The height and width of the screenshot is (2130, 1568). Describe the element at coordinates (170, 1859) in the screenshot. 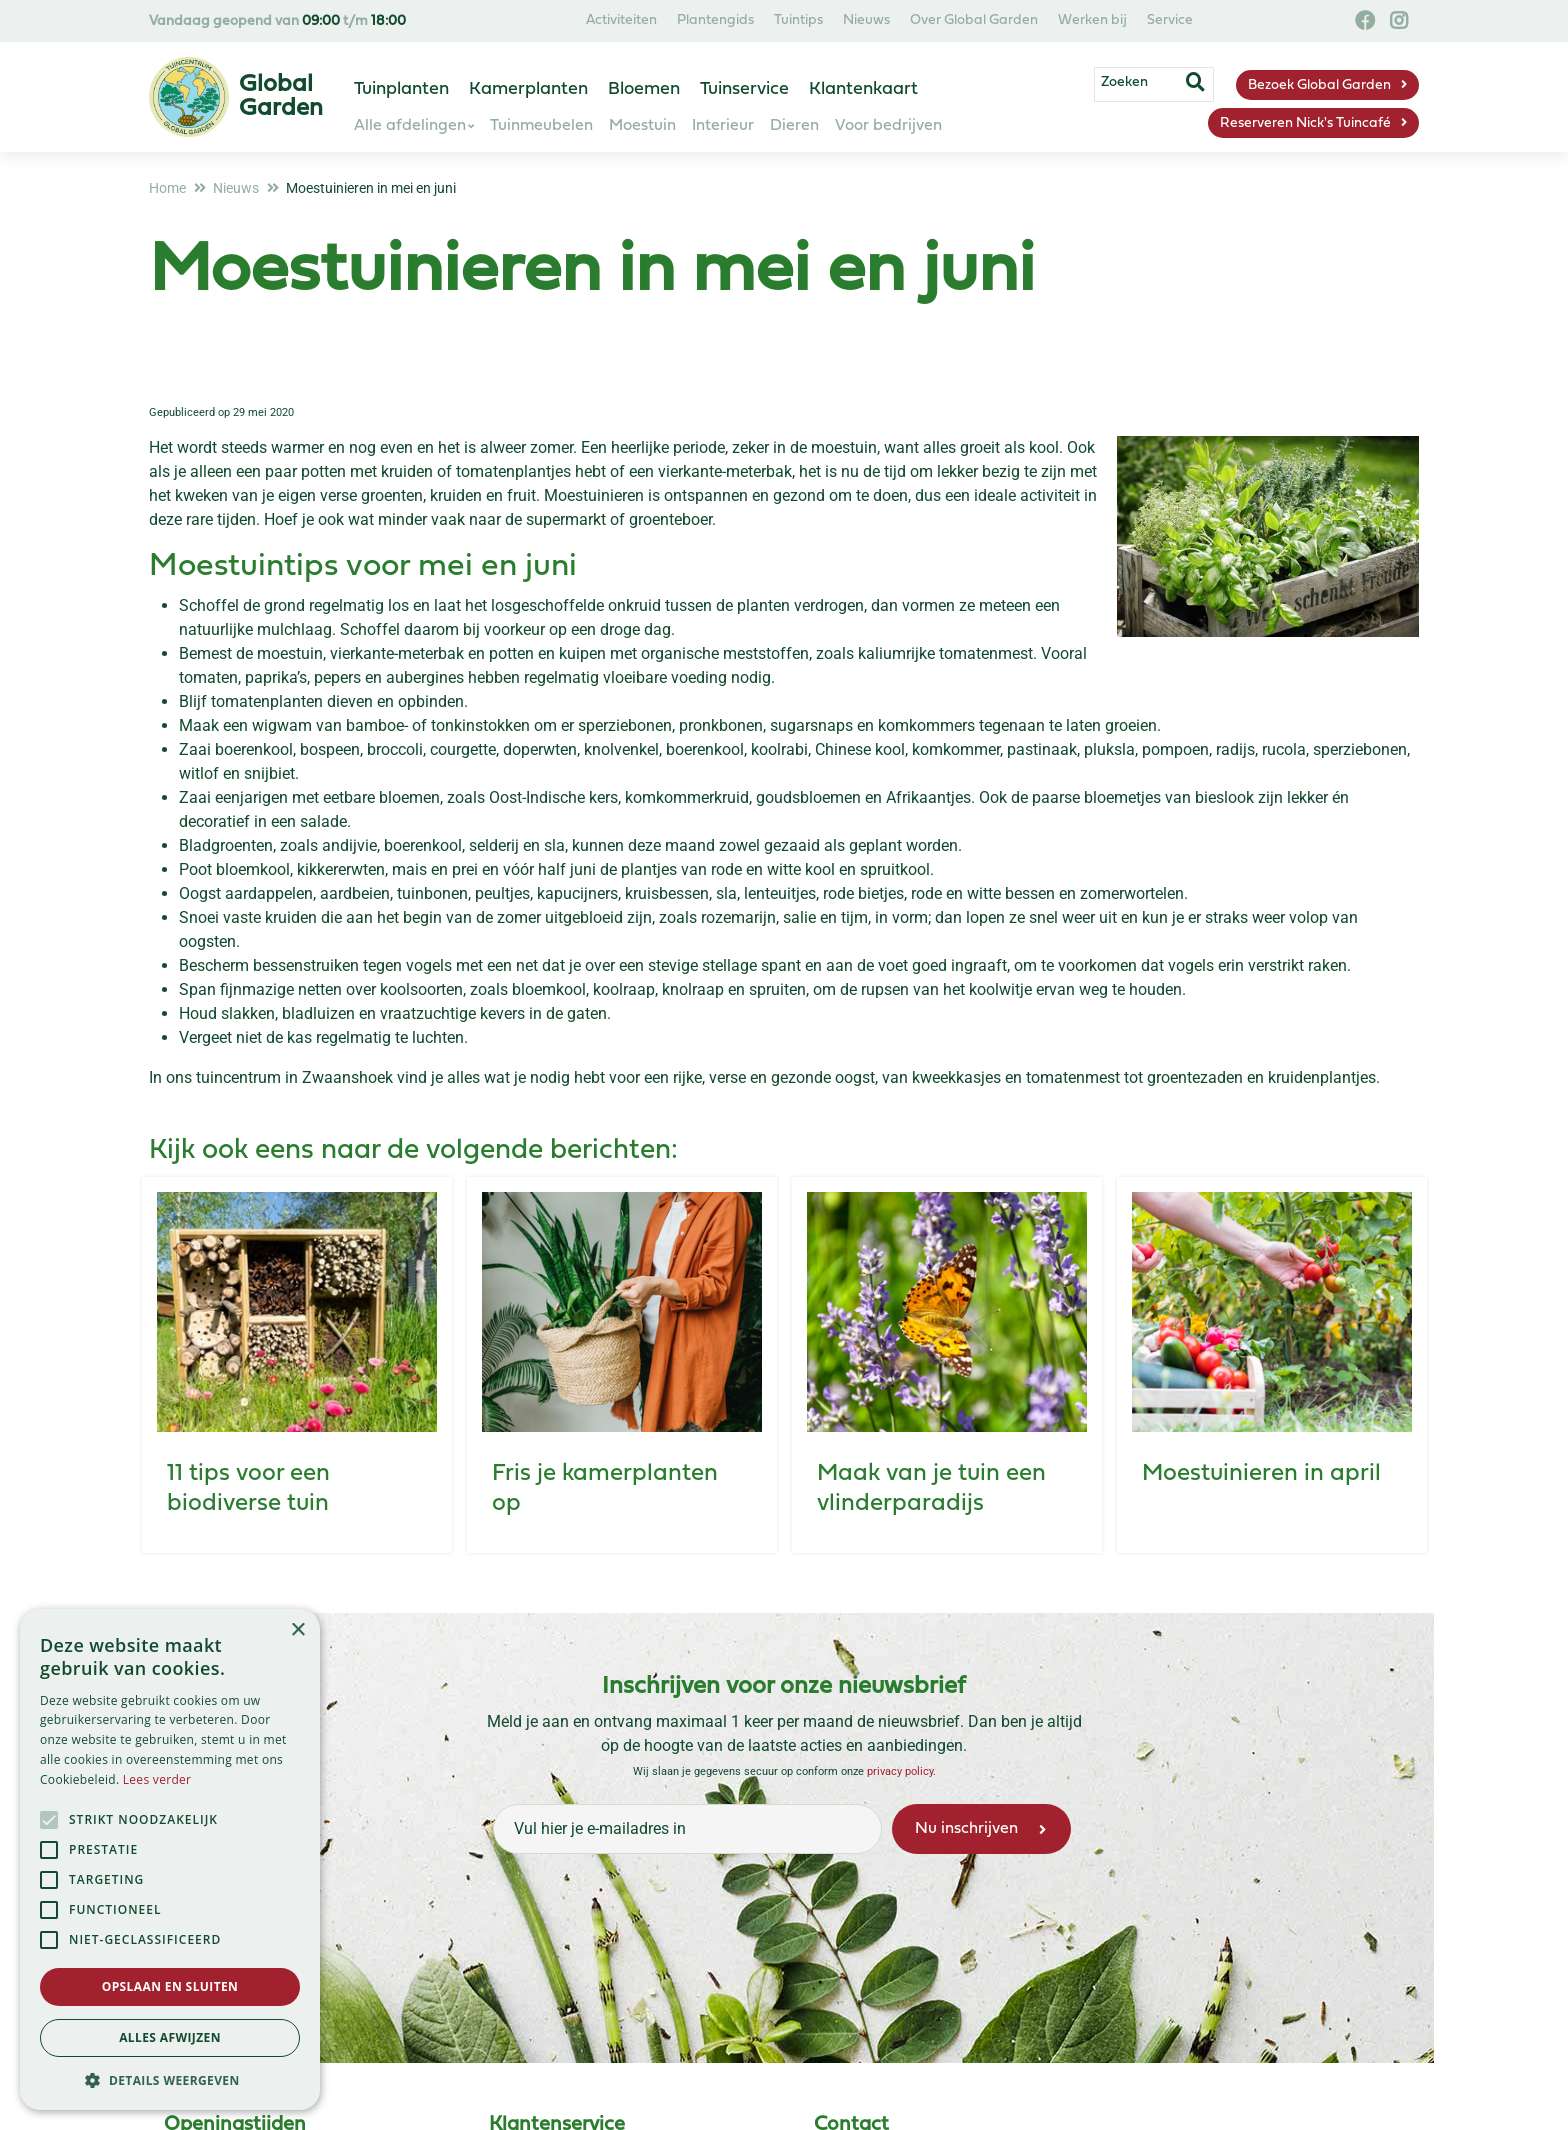

I see `[alert]` at that location.